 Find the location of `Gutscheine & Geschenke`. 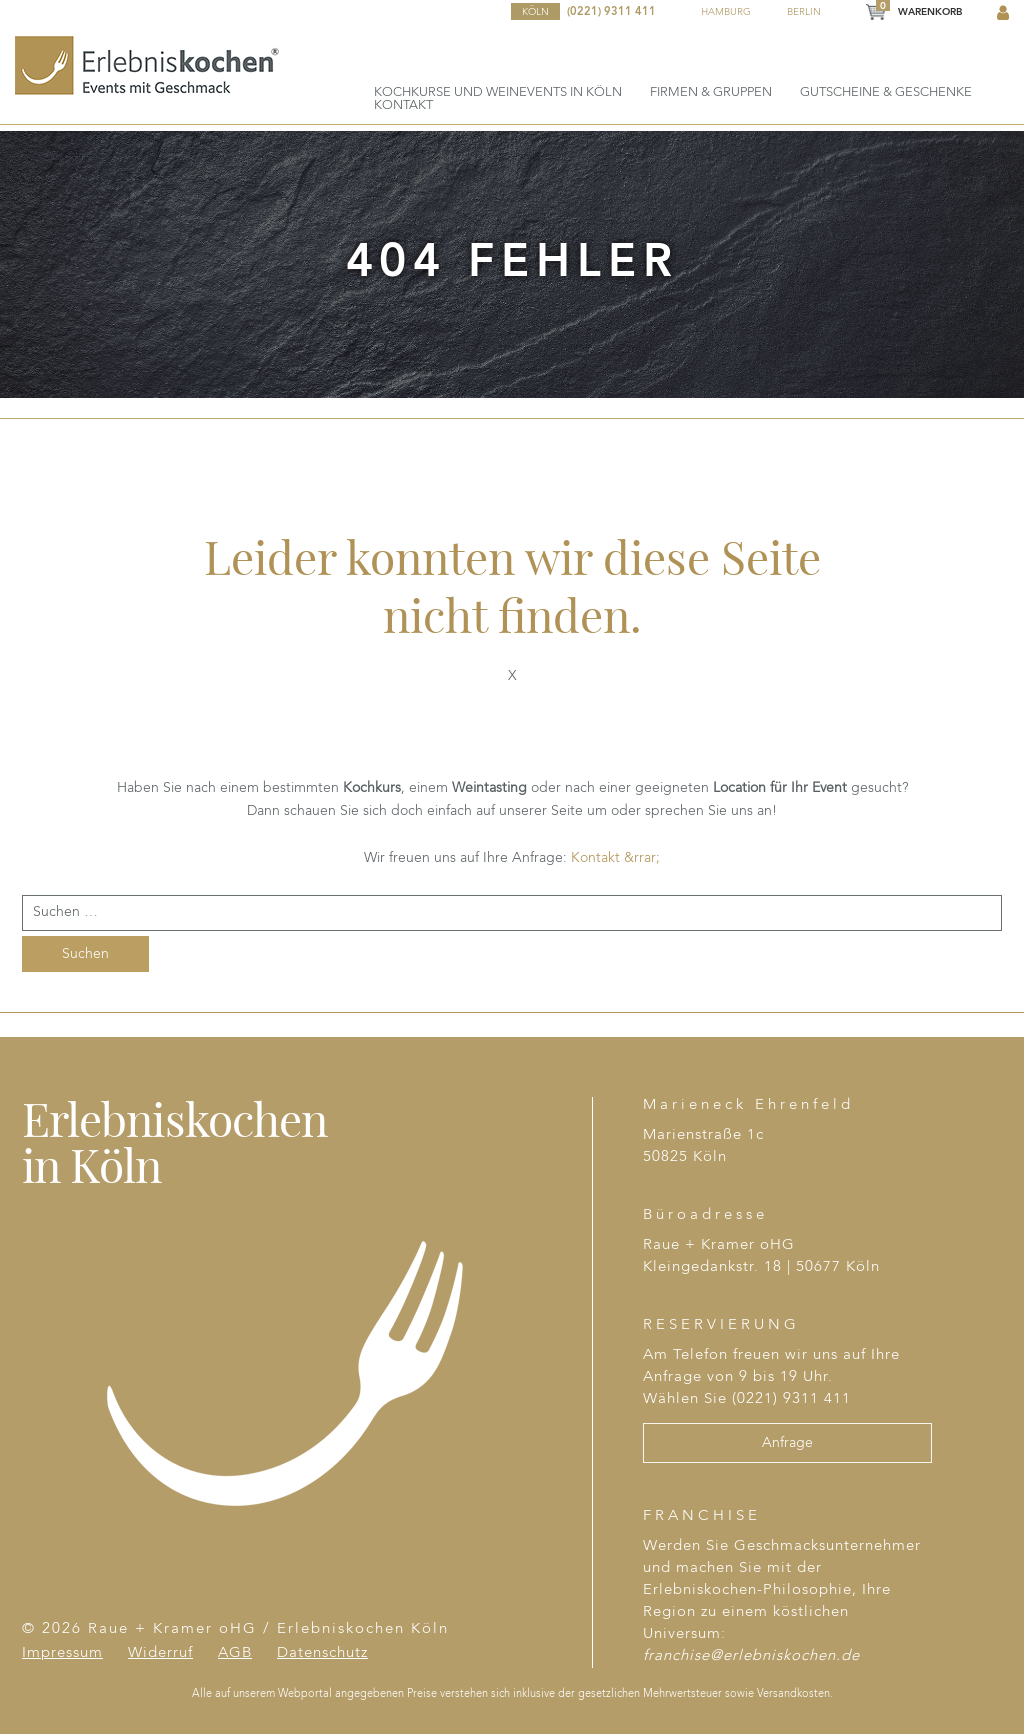

Gutscheine & Geschenke is located at coordinates (886, 92).